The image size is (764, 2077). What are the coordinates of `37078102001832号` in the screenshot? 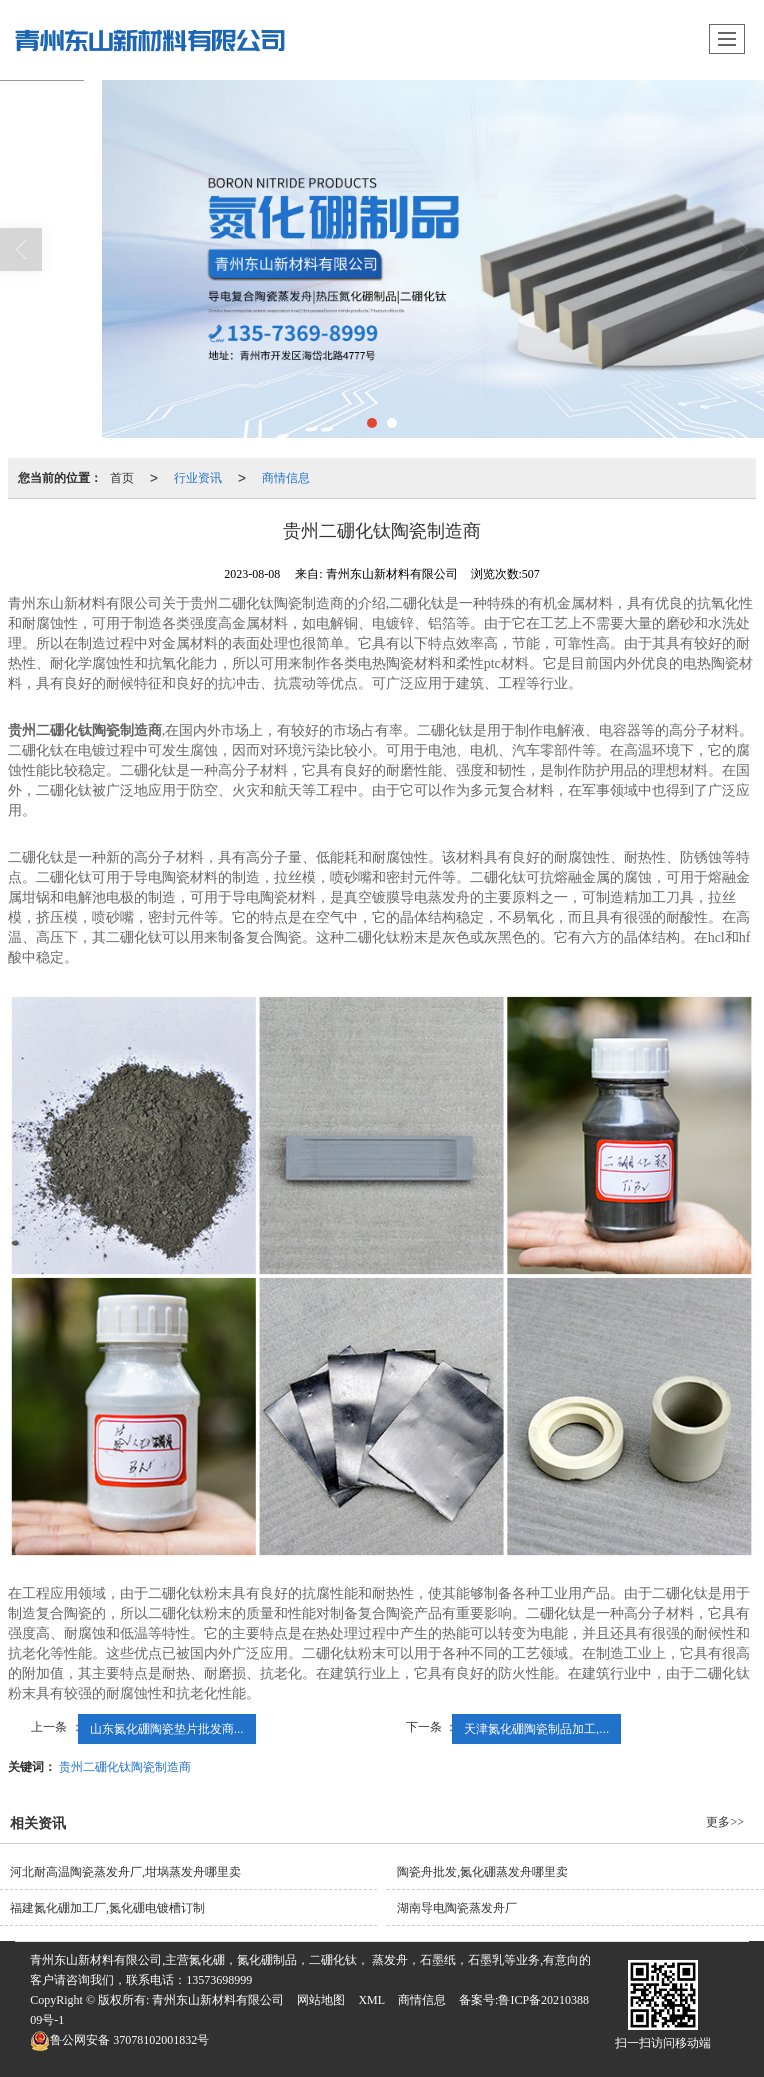 It's located at (119, 2040).